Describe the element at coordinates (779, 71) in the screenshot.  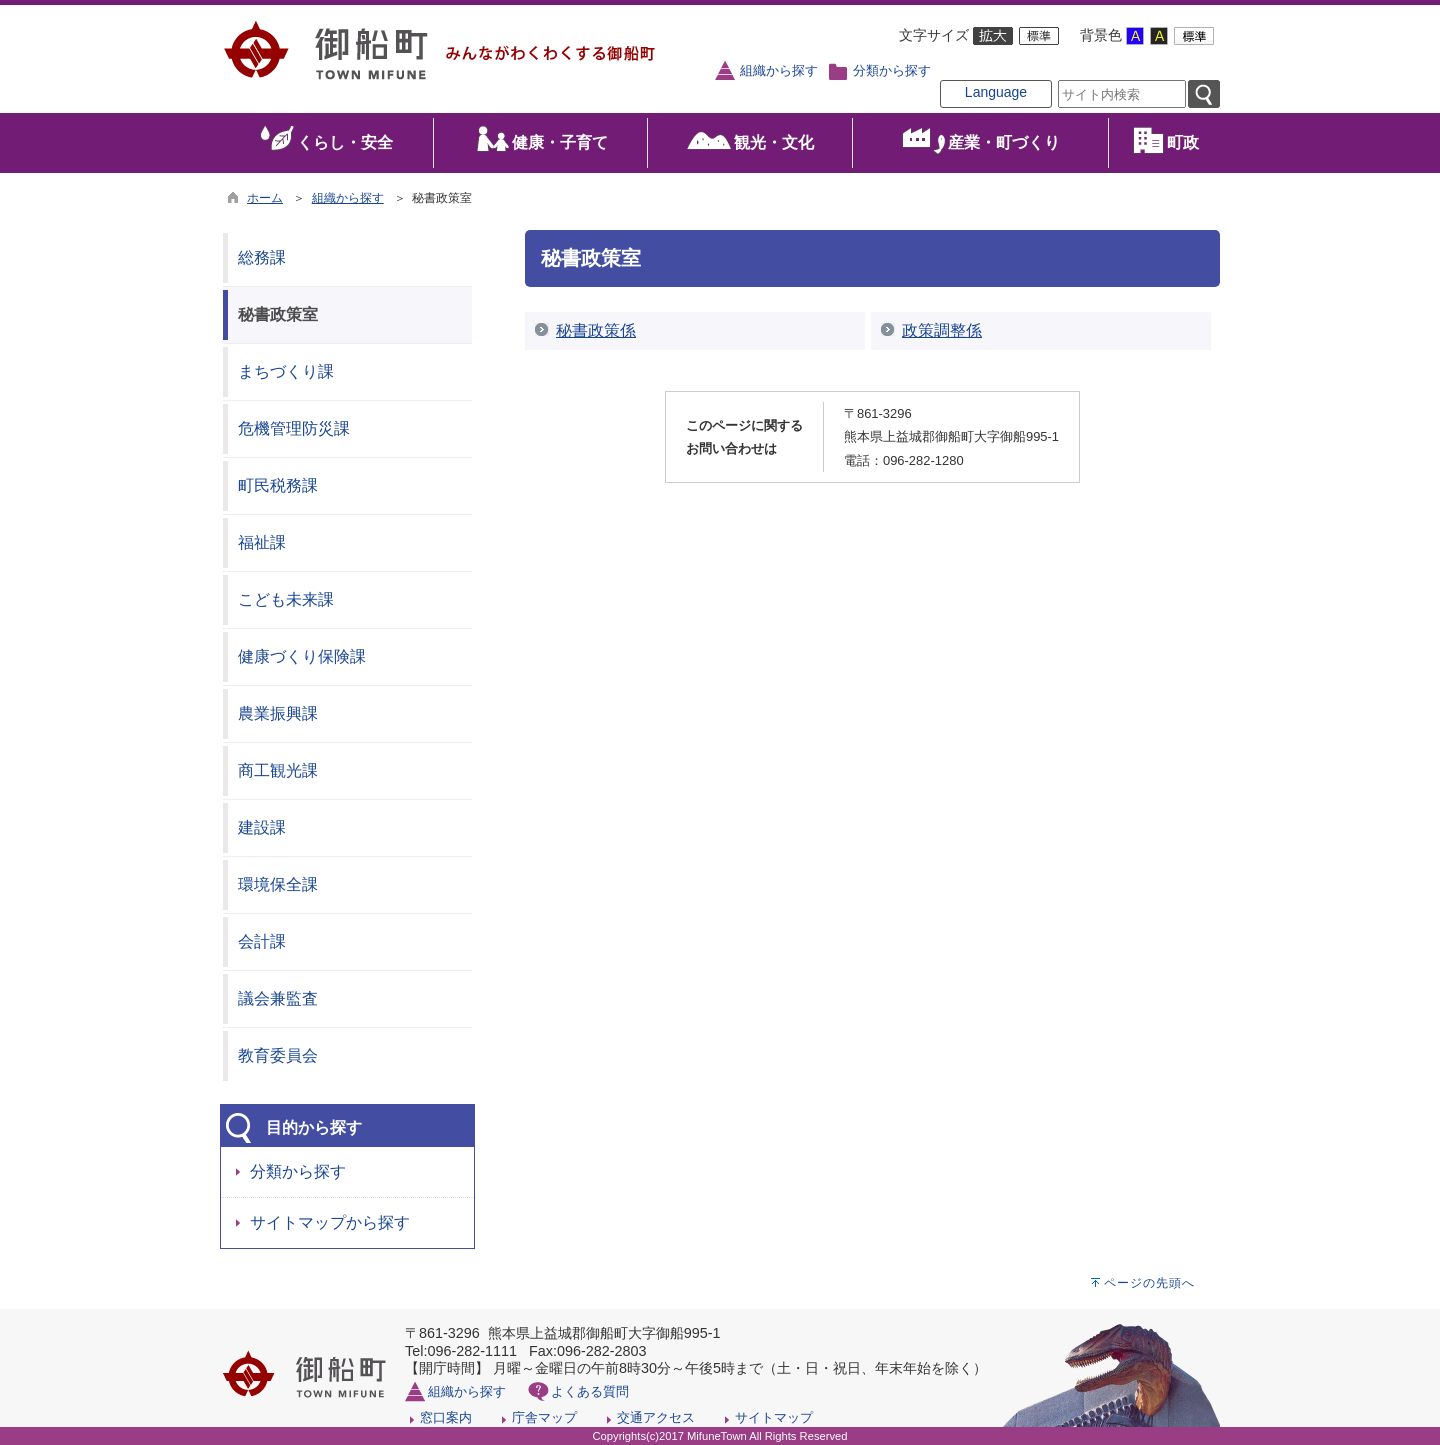
I see `組織から探す` at that location.